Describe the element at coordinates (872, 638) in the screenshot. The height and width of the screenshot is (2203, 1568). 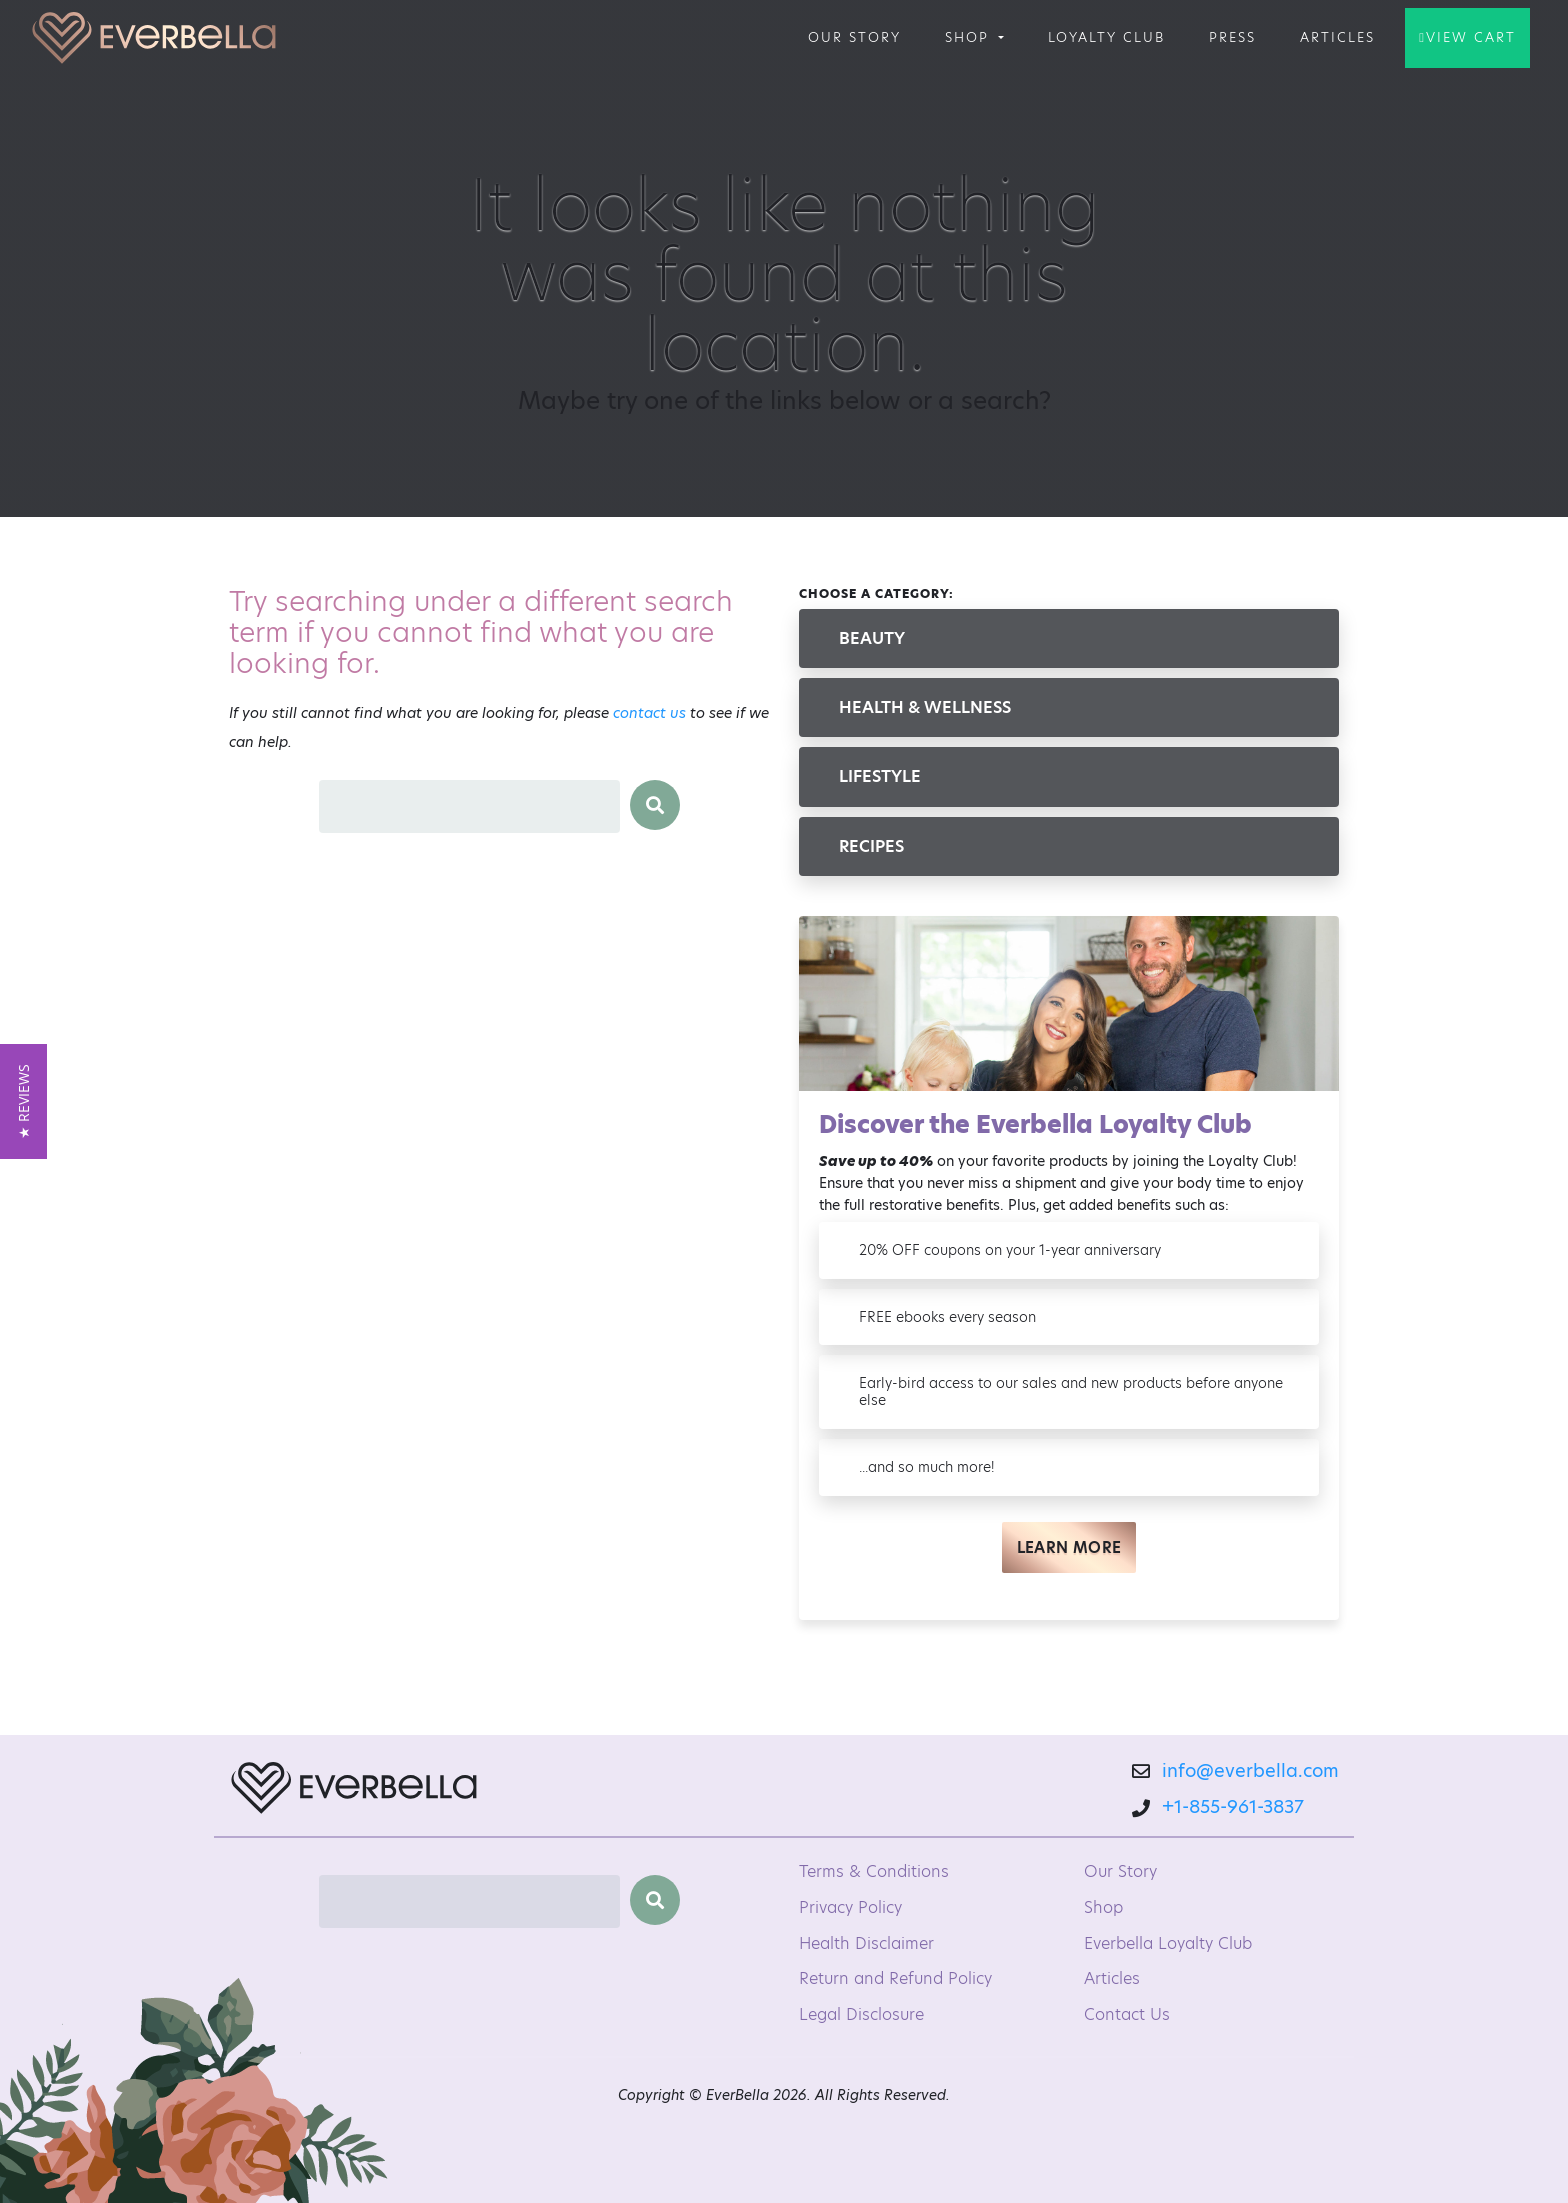
I see `Beauty` at that location.